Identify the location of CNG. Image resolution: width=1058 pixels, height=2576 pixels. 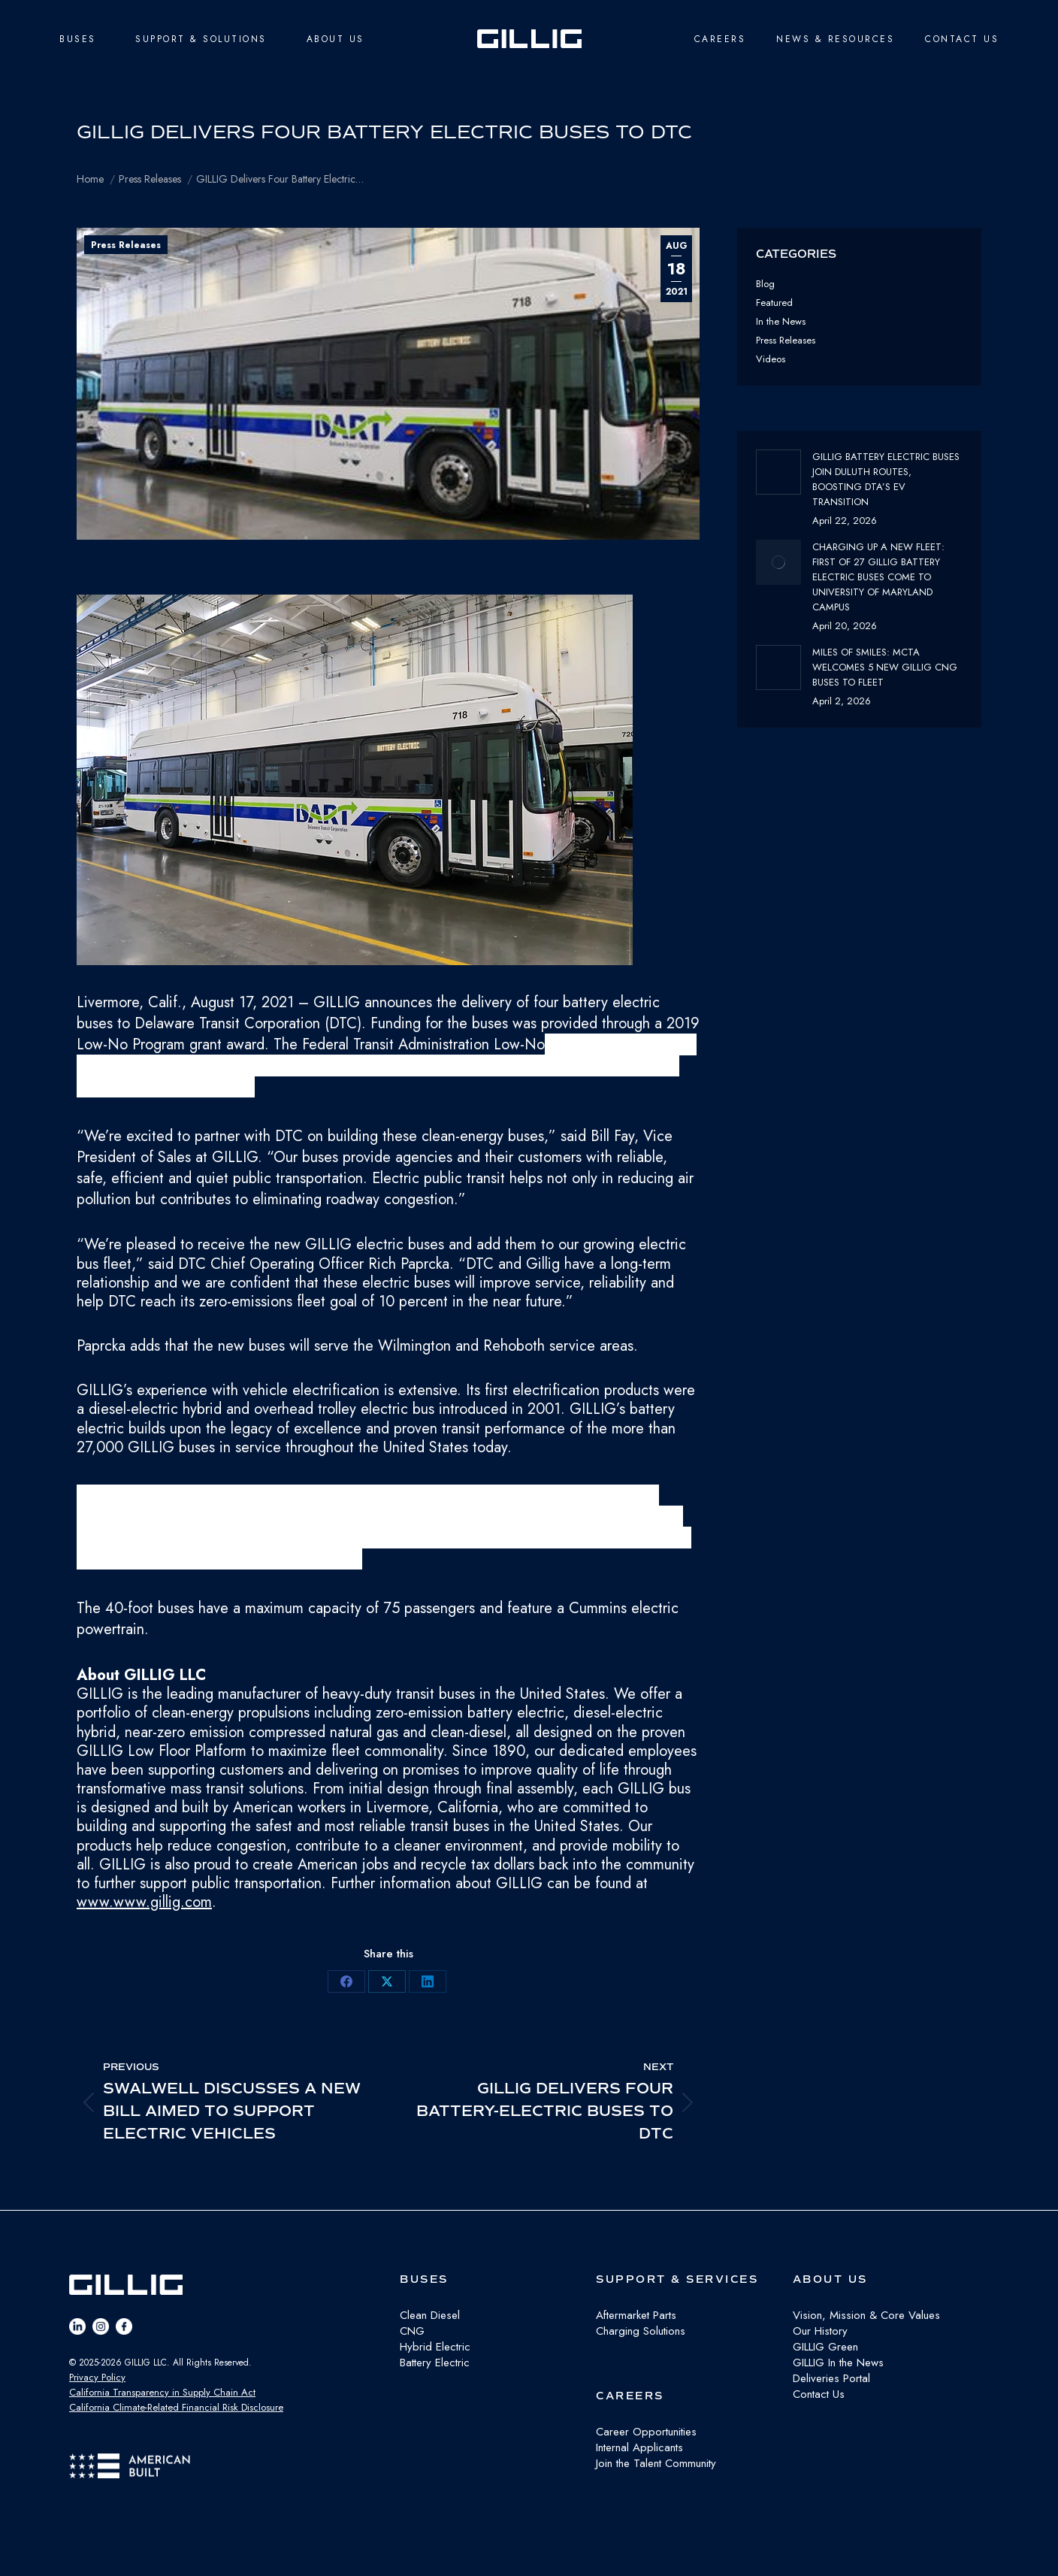
(412, 2331).